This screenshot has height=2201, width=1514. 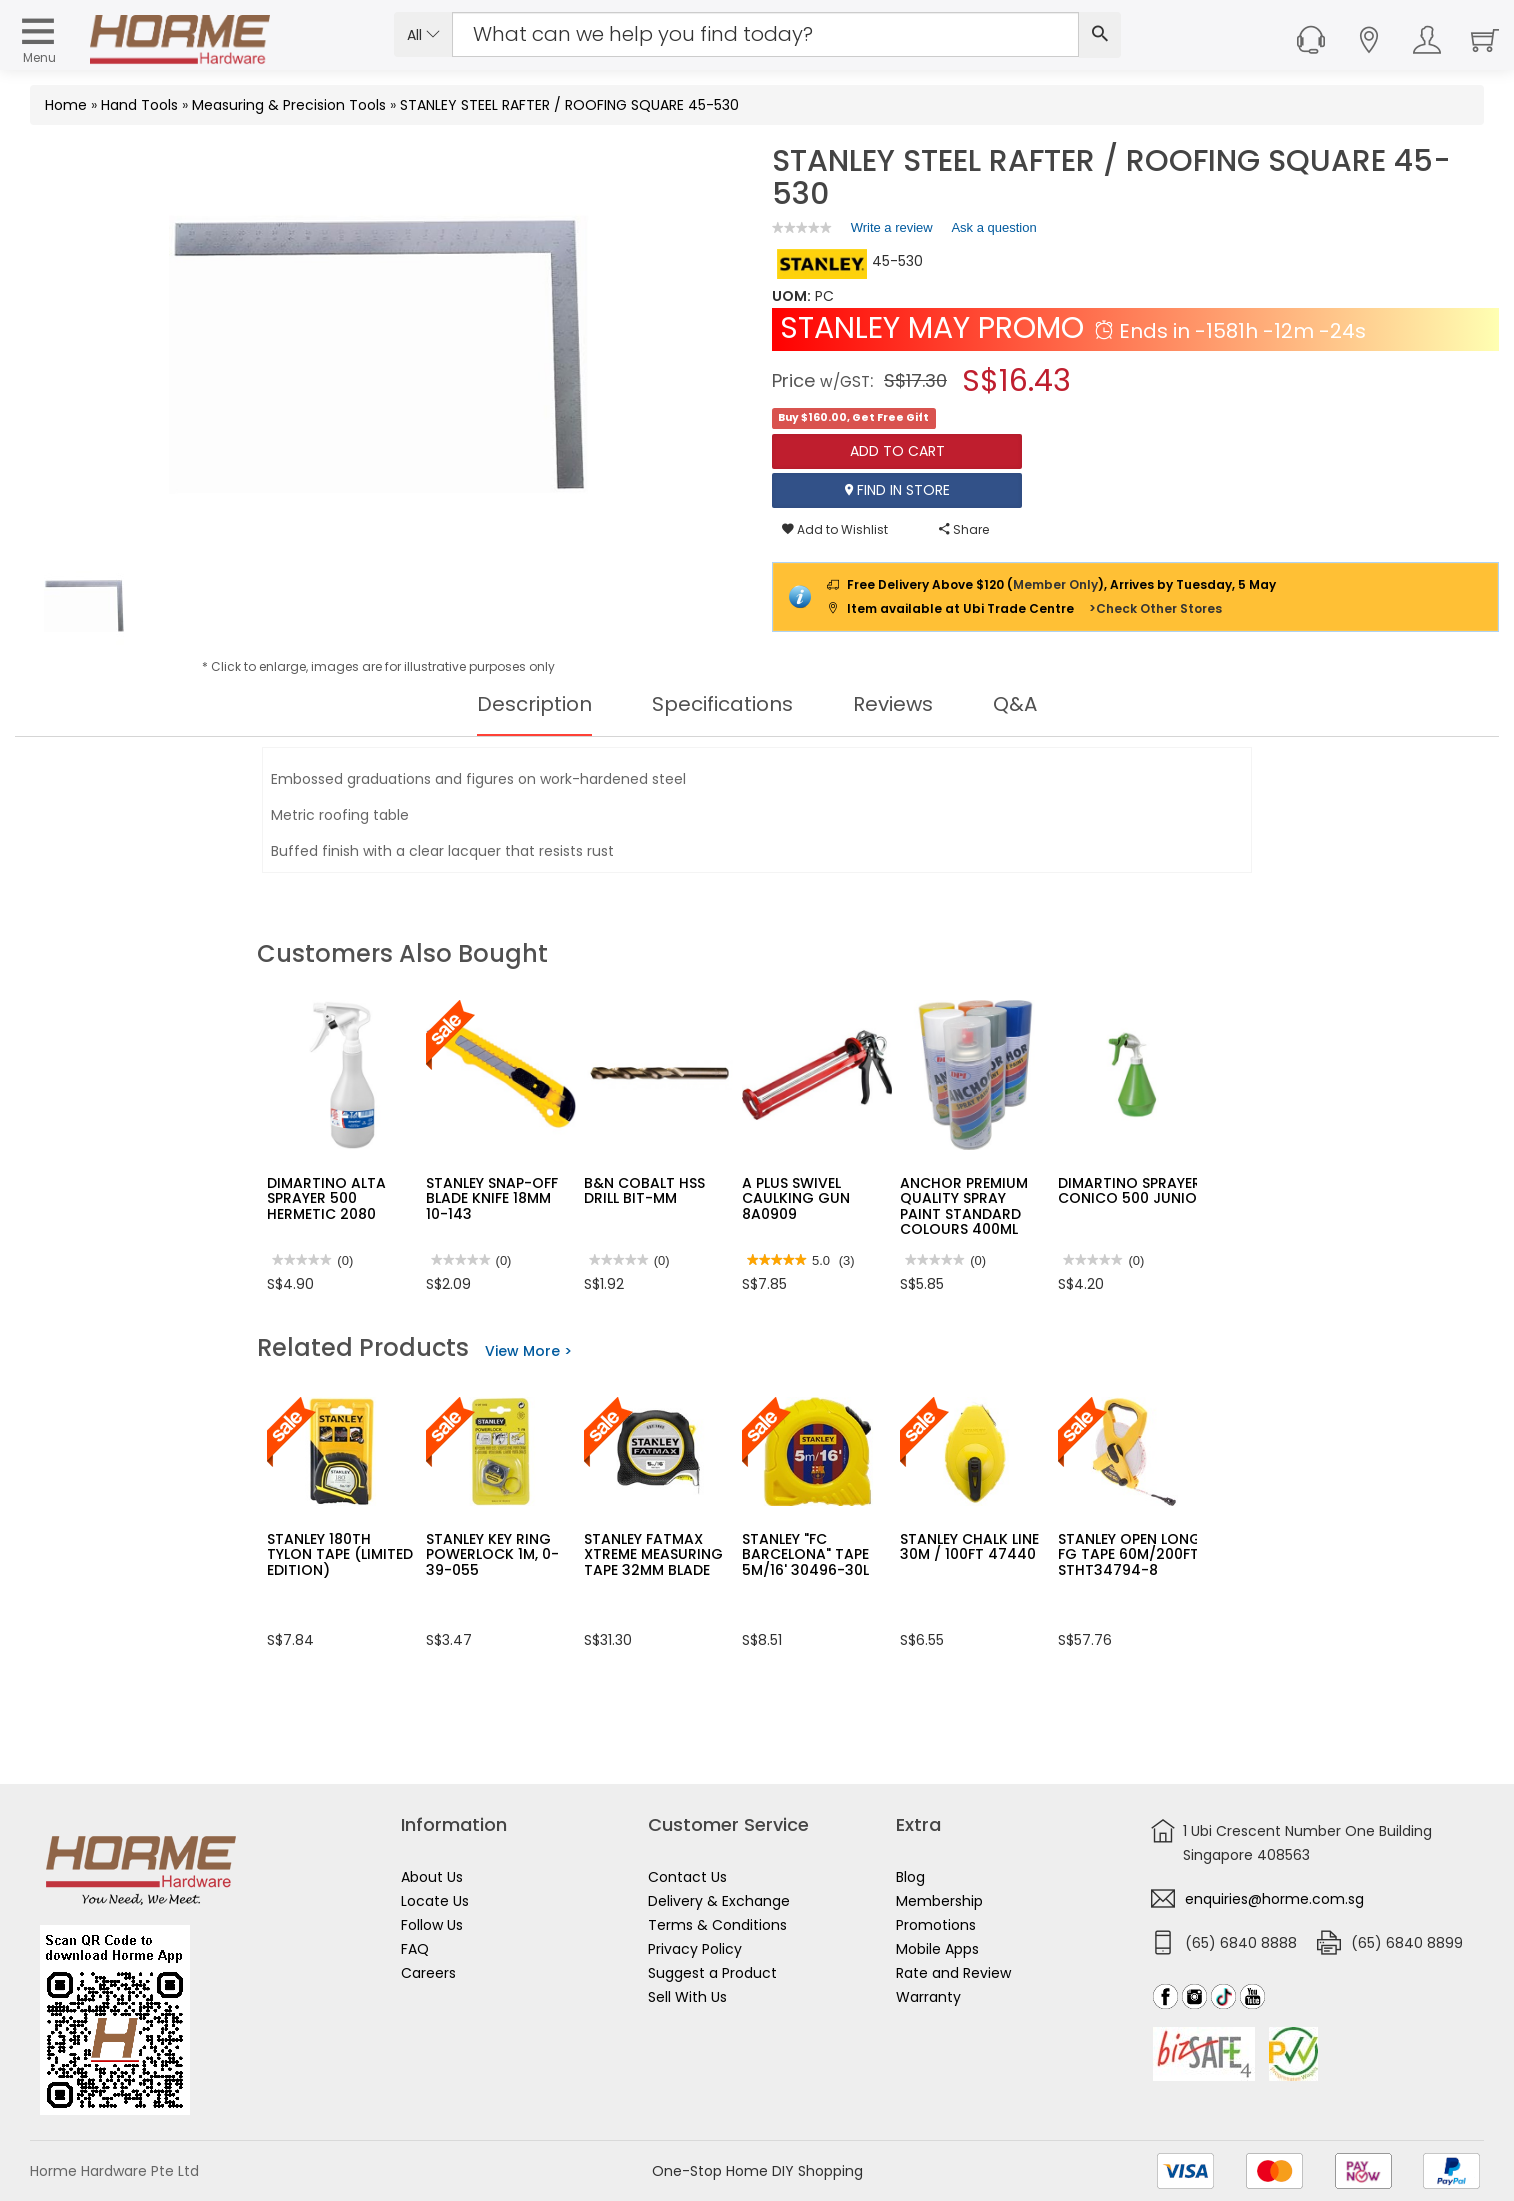 What do you see at coordinates (432, 1925) in the screenshot?
I see `Follow Us` at bounding box center [432, 1925].